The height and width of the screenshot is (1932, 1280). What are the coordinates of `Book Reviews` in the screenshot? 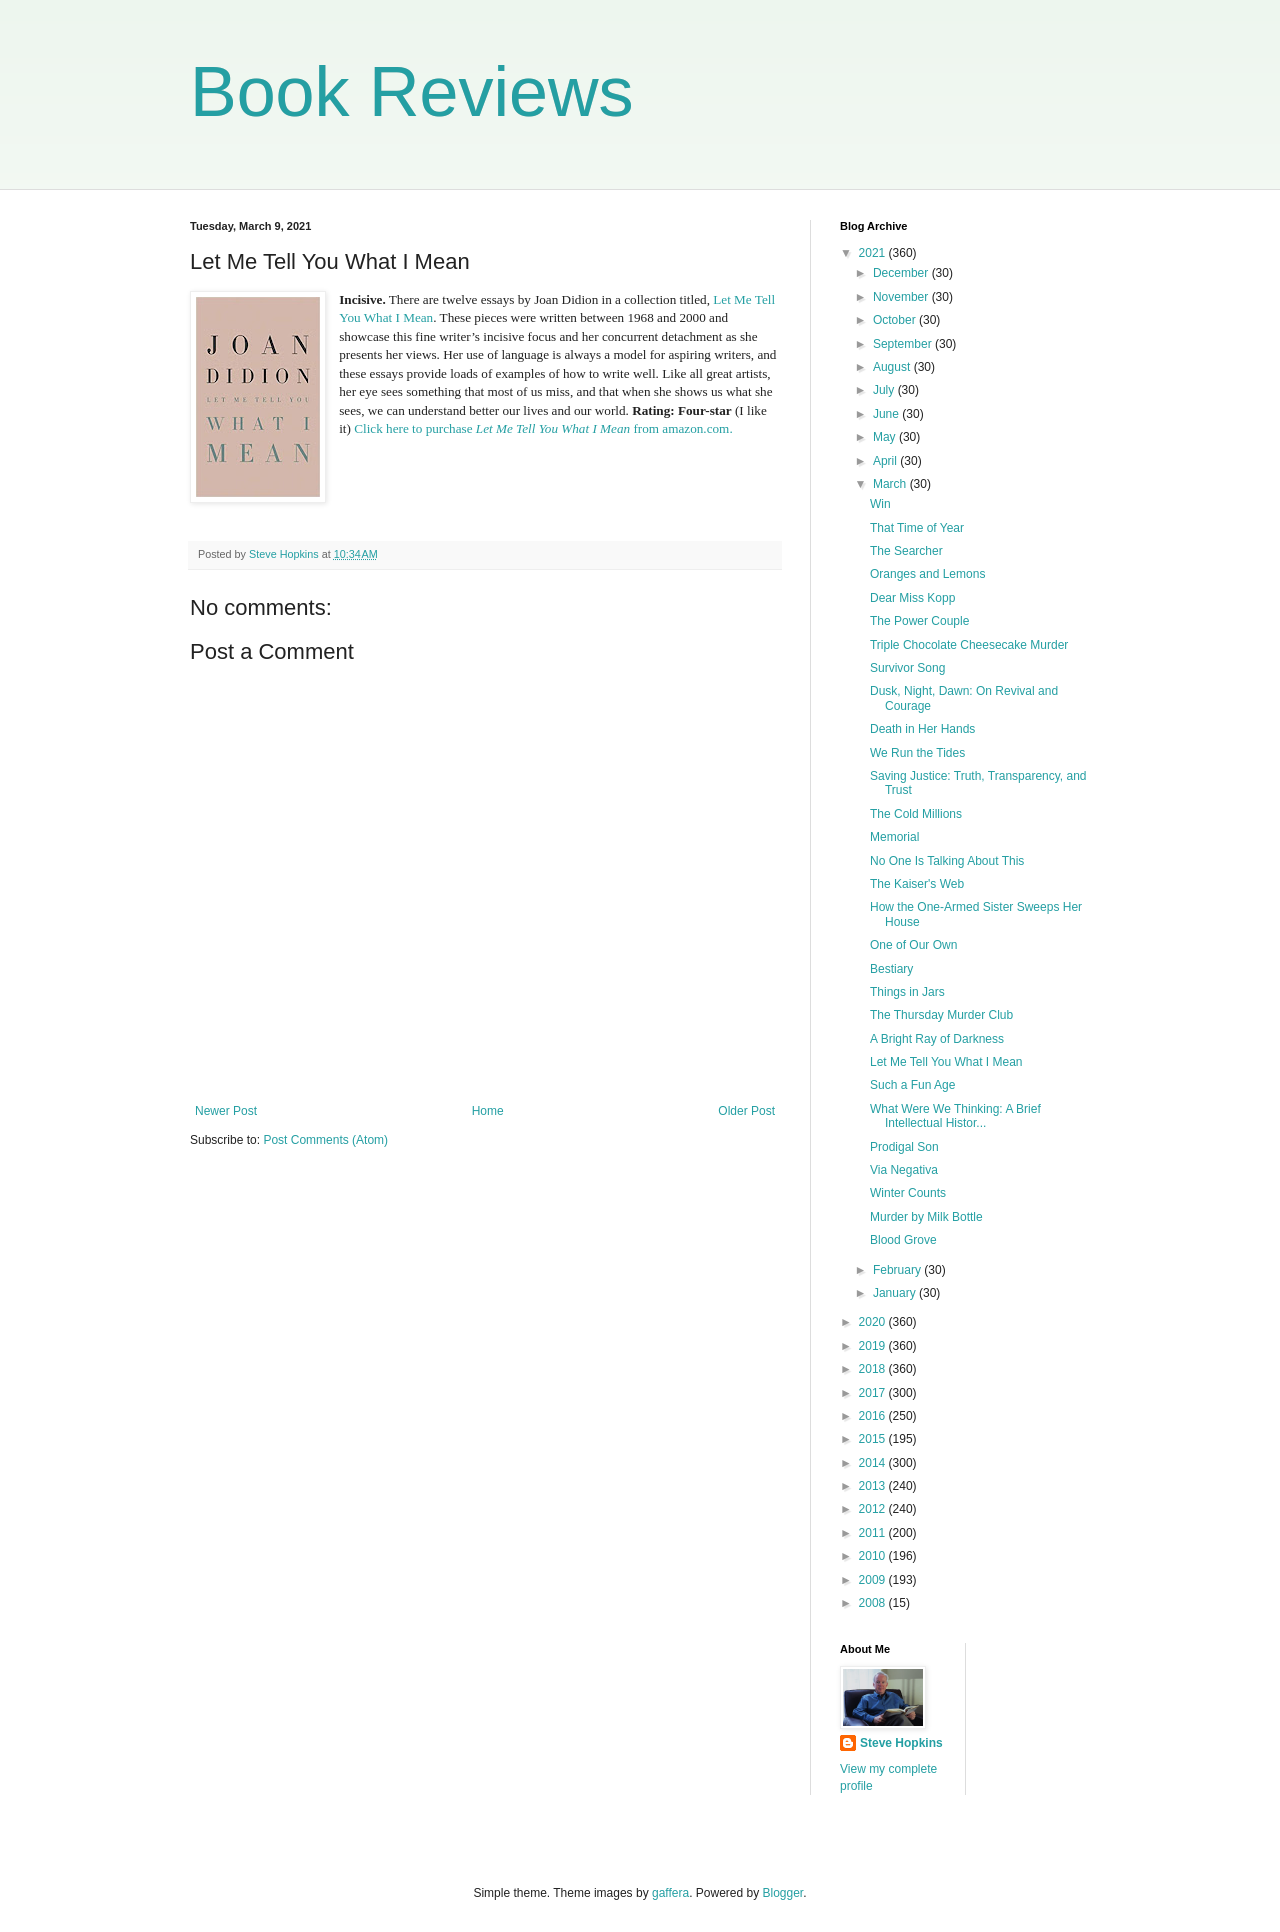 It's located at (412, 92).